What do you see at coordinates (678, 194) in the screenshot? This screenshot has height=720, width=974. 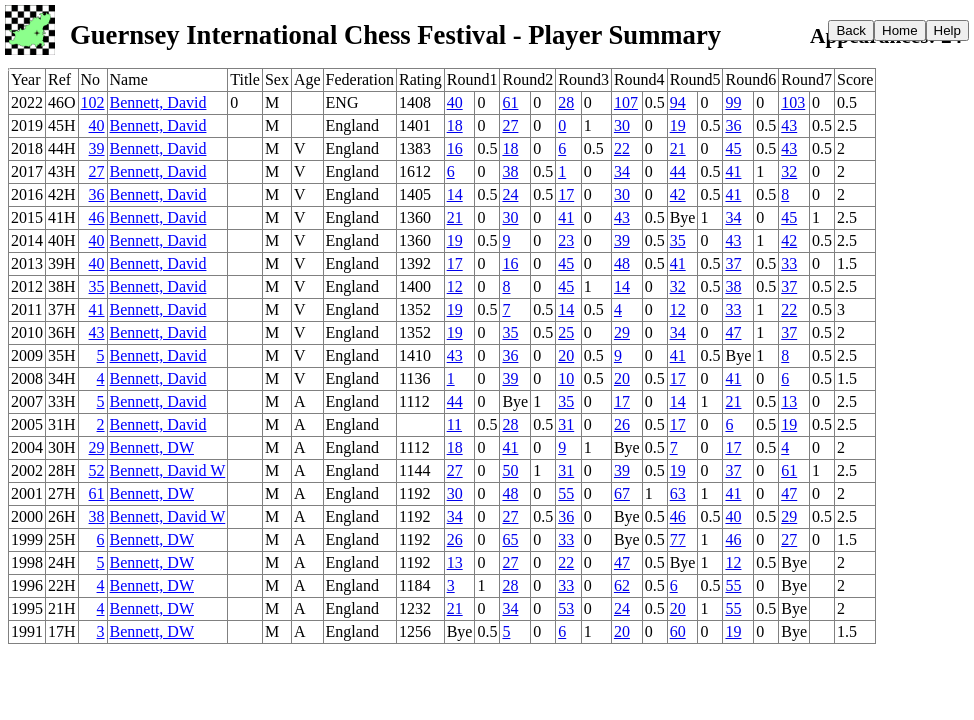 I see `42` at bounding box center [678, 194].